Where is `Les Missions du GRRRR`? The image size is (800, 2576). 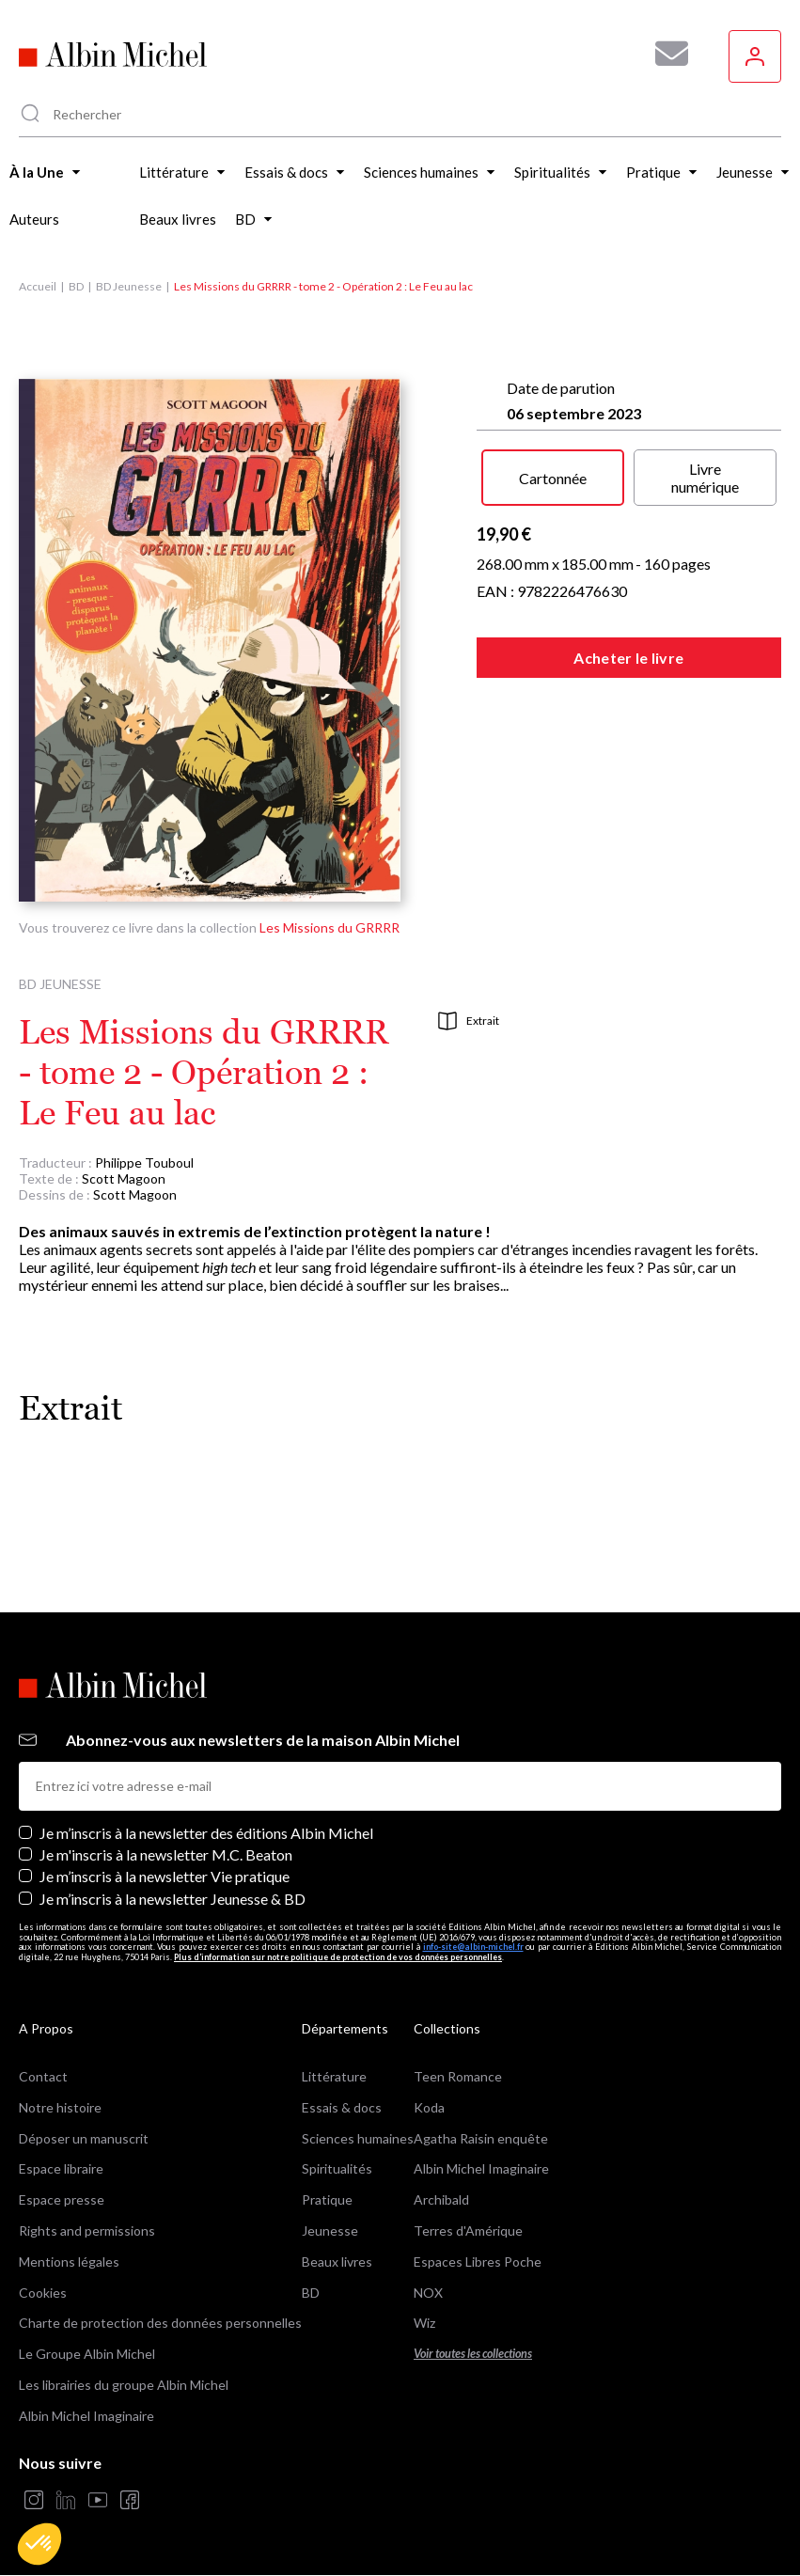 Les Missions du GRRRR is located at coordinates (329, 927).